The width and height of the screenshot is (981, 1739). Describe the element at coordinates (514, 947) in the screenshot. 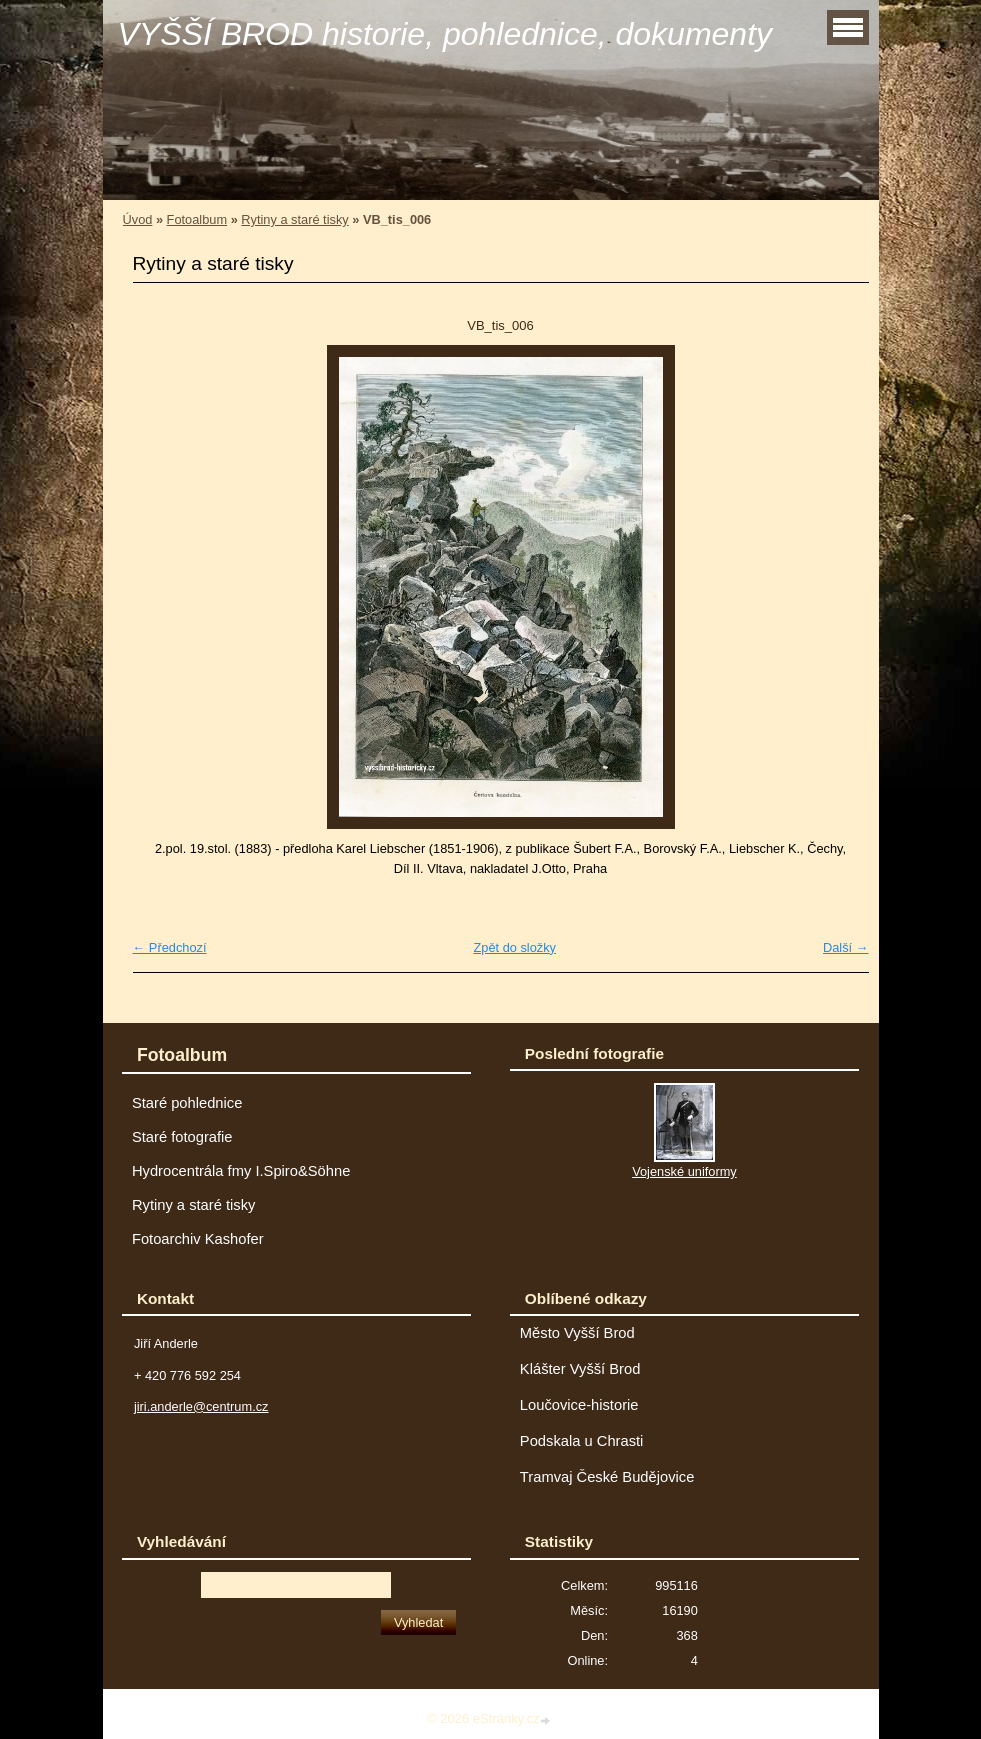

I see `Zpět do složky` at that location.